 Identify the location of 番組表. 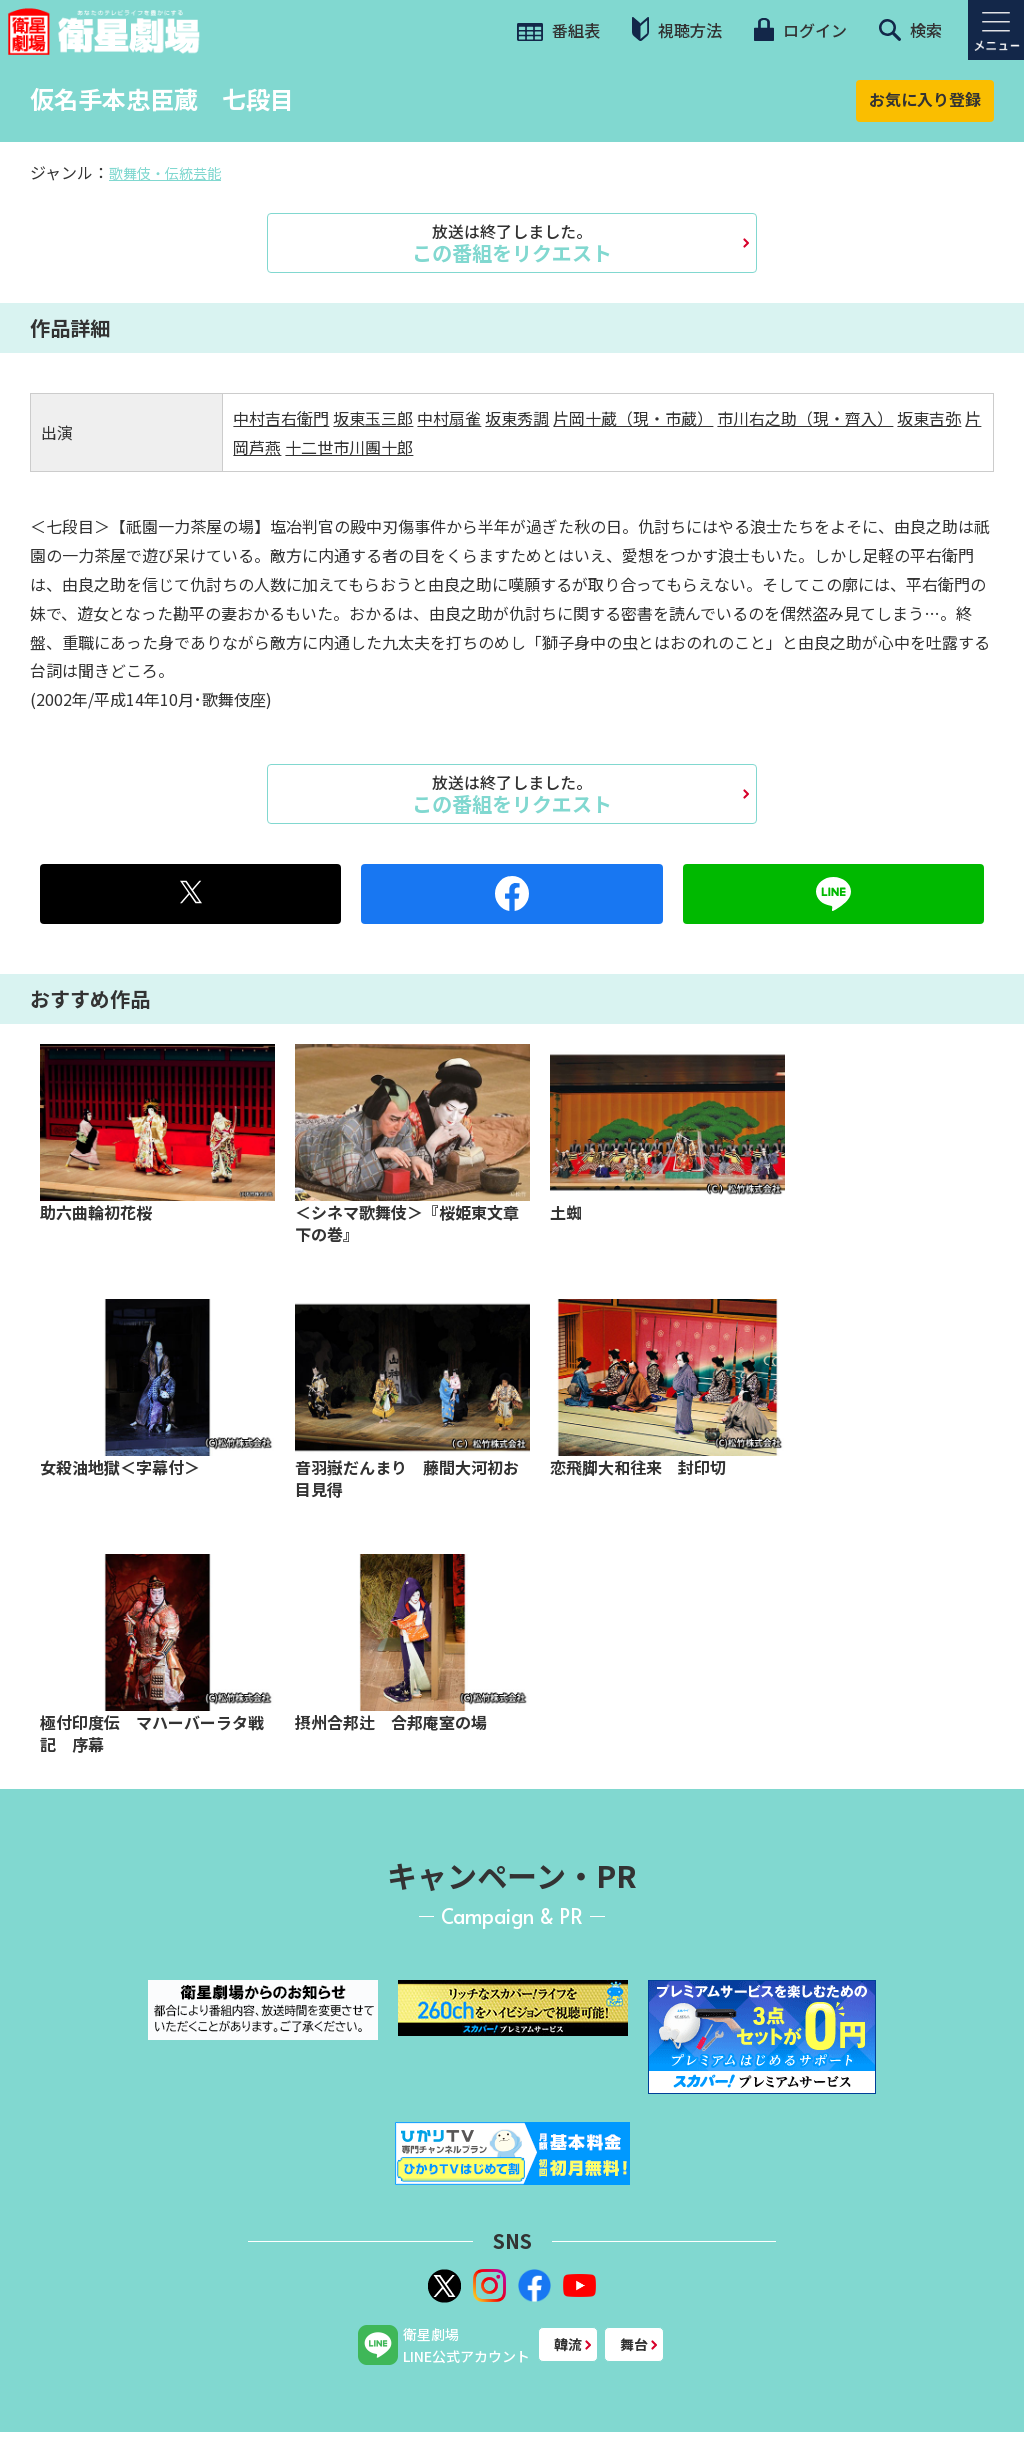
(558, 30).